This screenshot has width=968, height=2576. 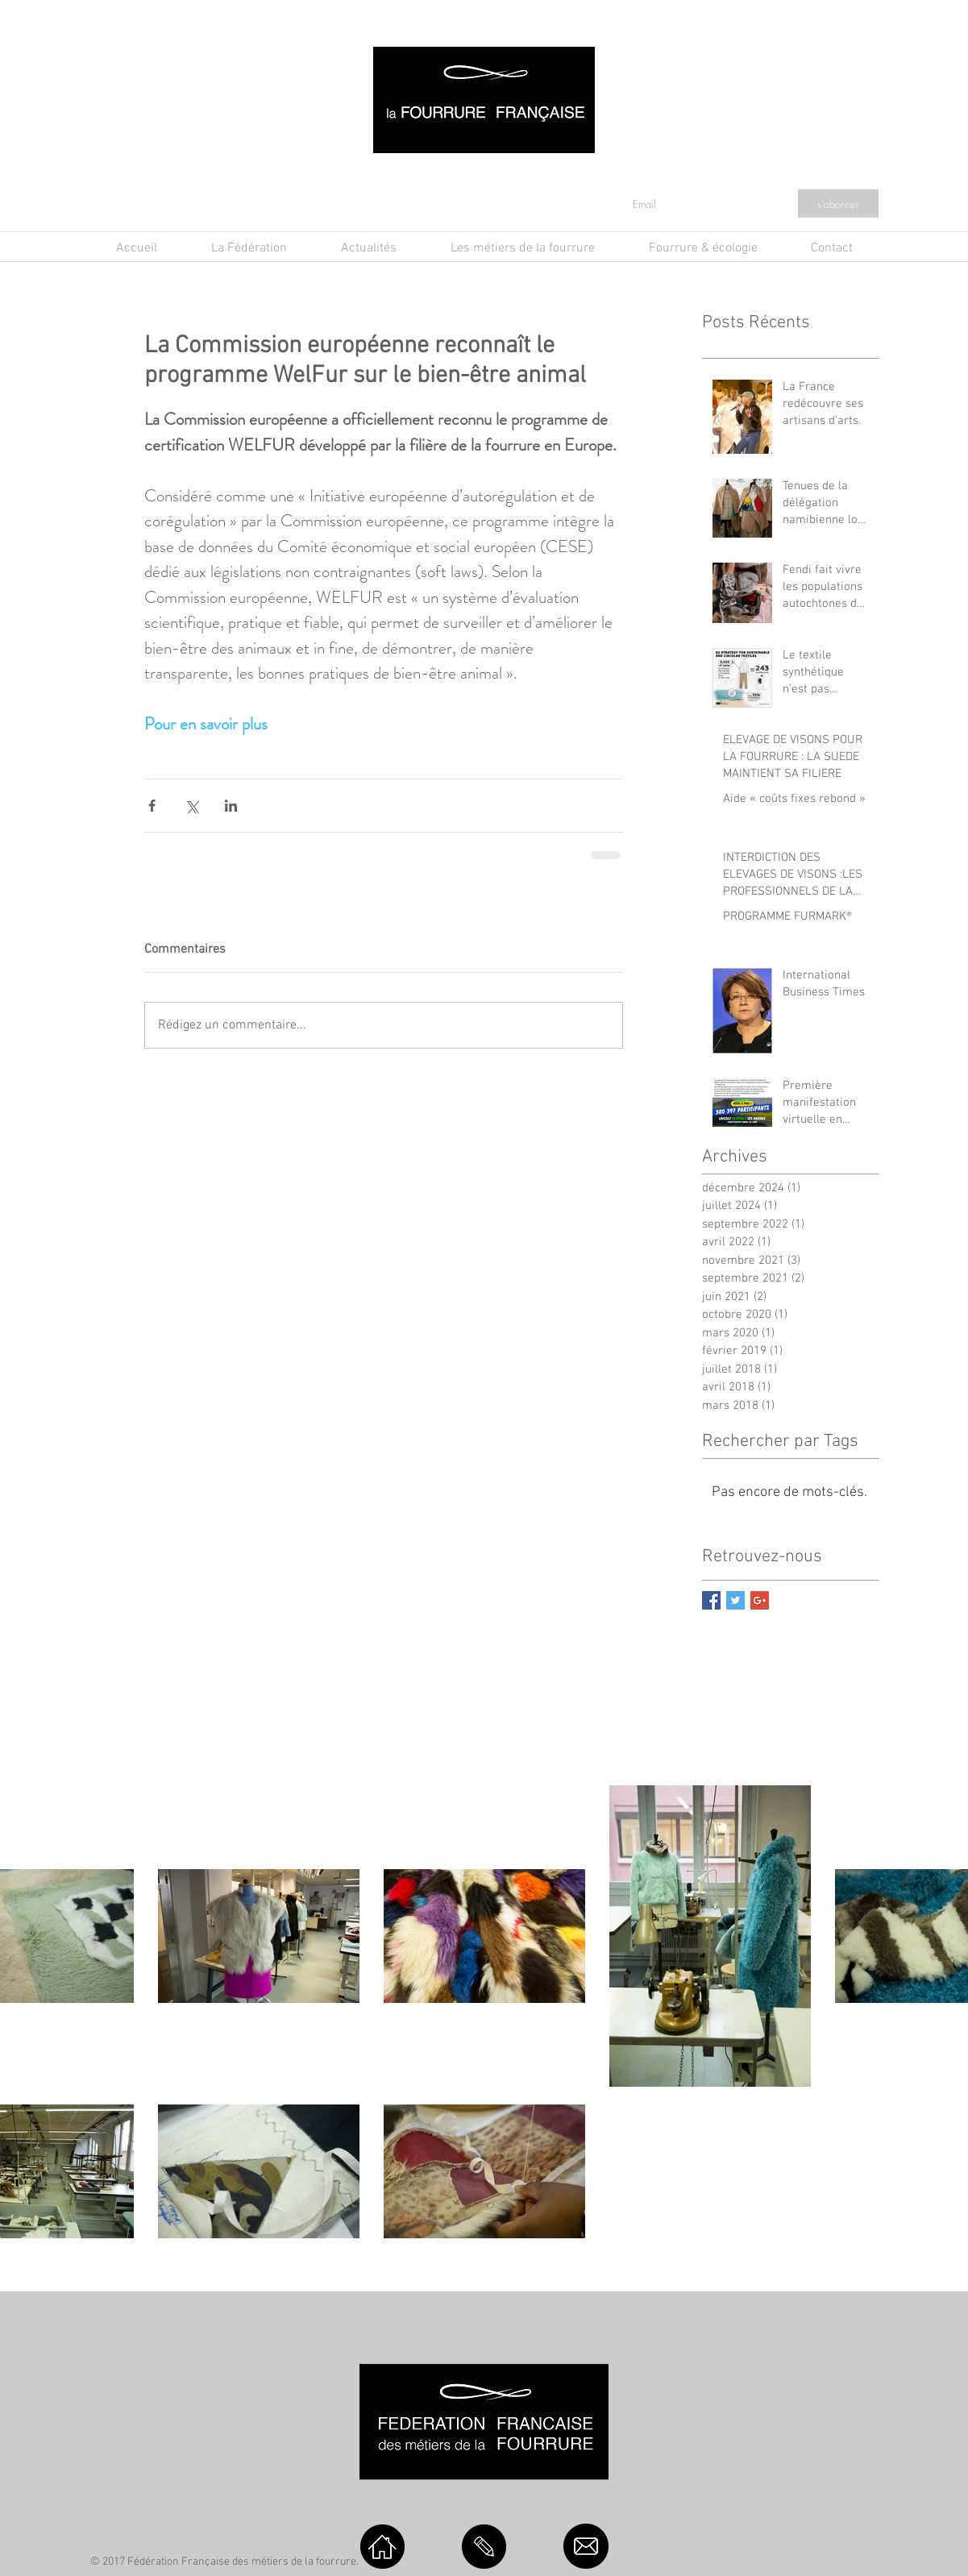 What do you see at coordinates (711, 1600) in the screenshot?
I see `[Facebook Basic Square]` at bounding box center [711, 1600].